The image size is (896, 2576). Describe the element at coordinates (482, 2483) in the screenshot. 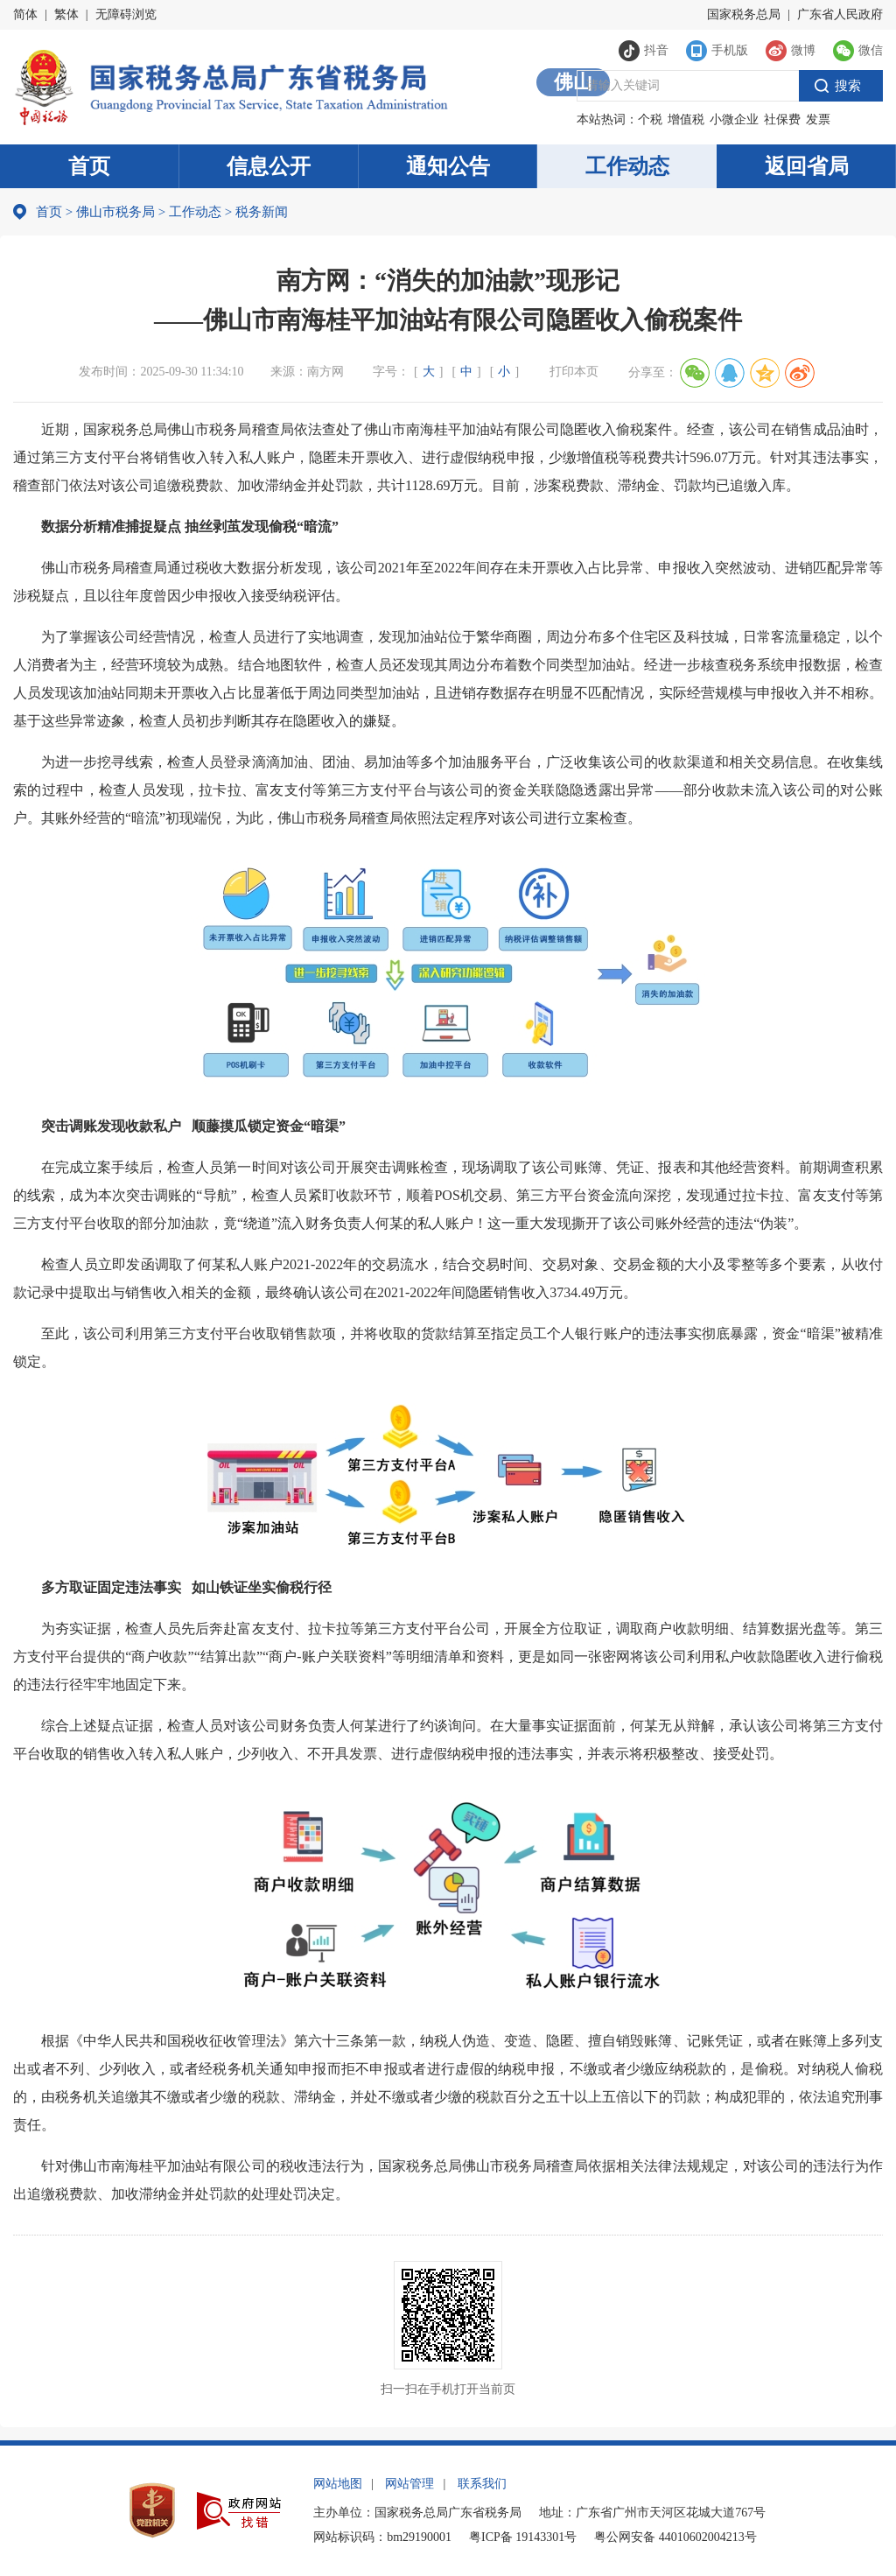

I see `联系我们` at that location.